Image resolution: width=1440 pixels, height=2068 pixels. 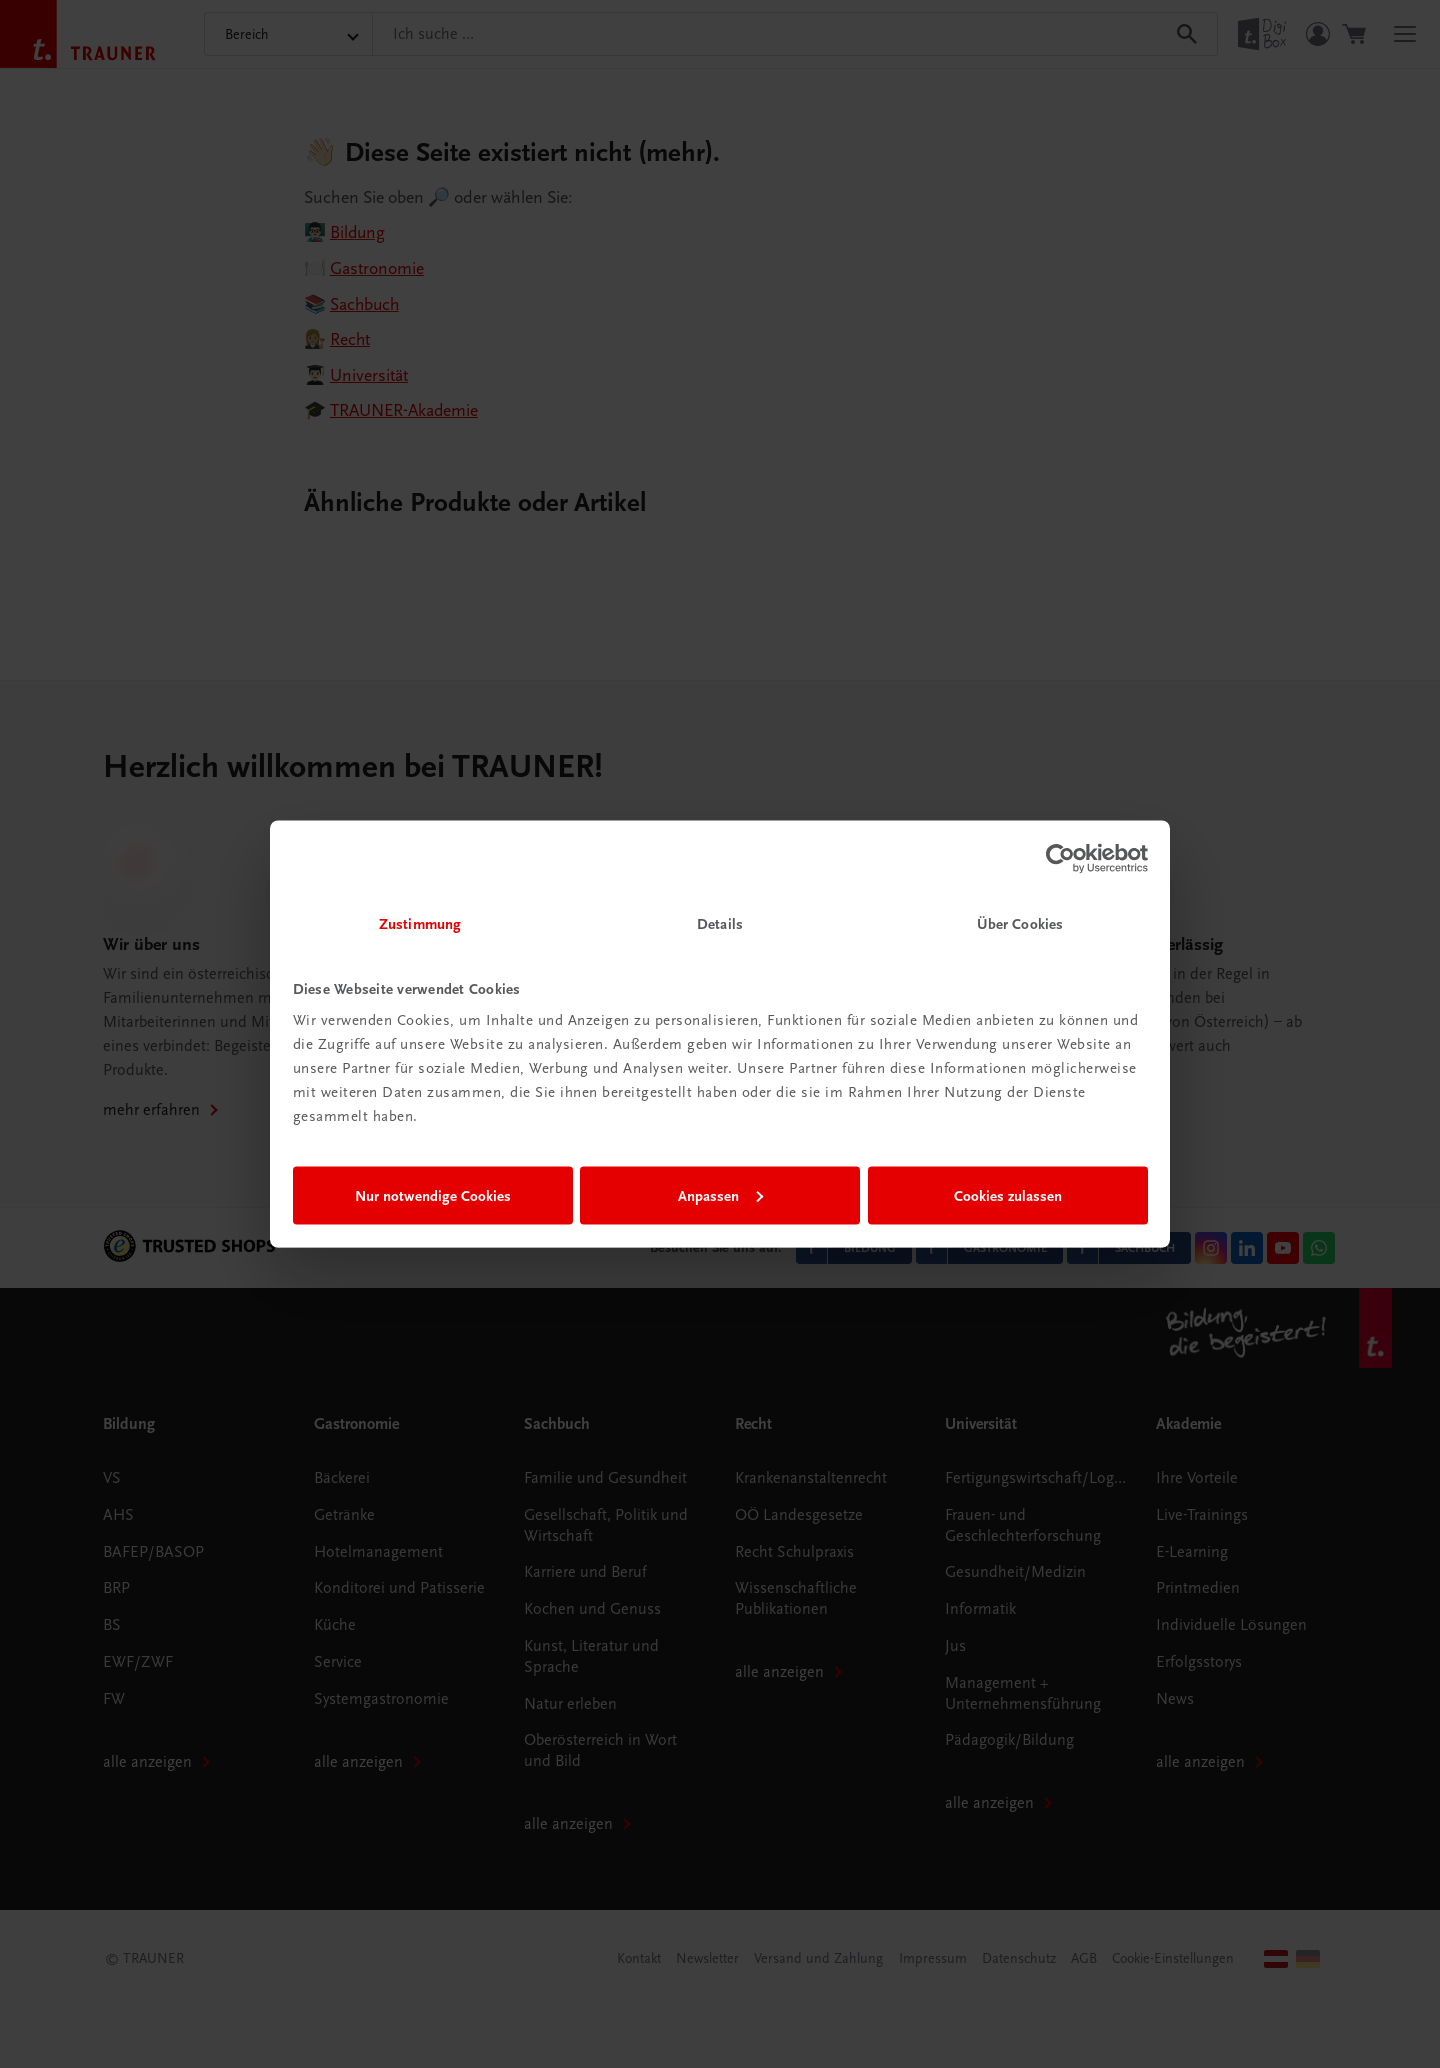 I want to click on Details [tab], so click(x=720, y=924).